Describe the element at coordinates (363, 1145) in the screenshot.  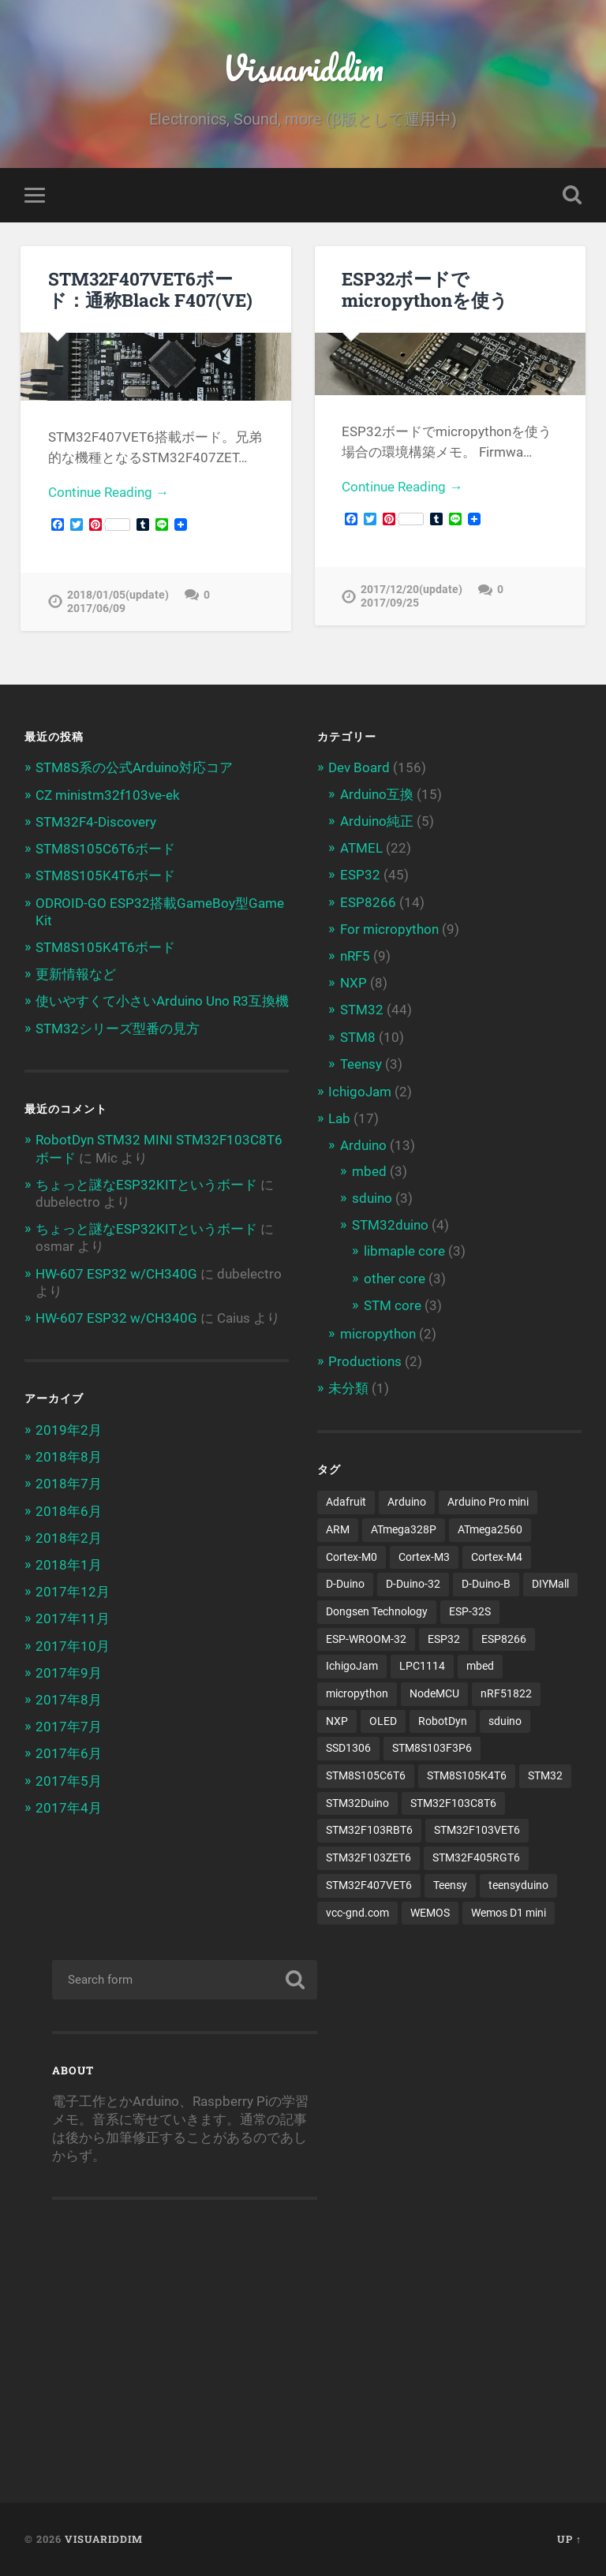
I see `Arduino` at that location.